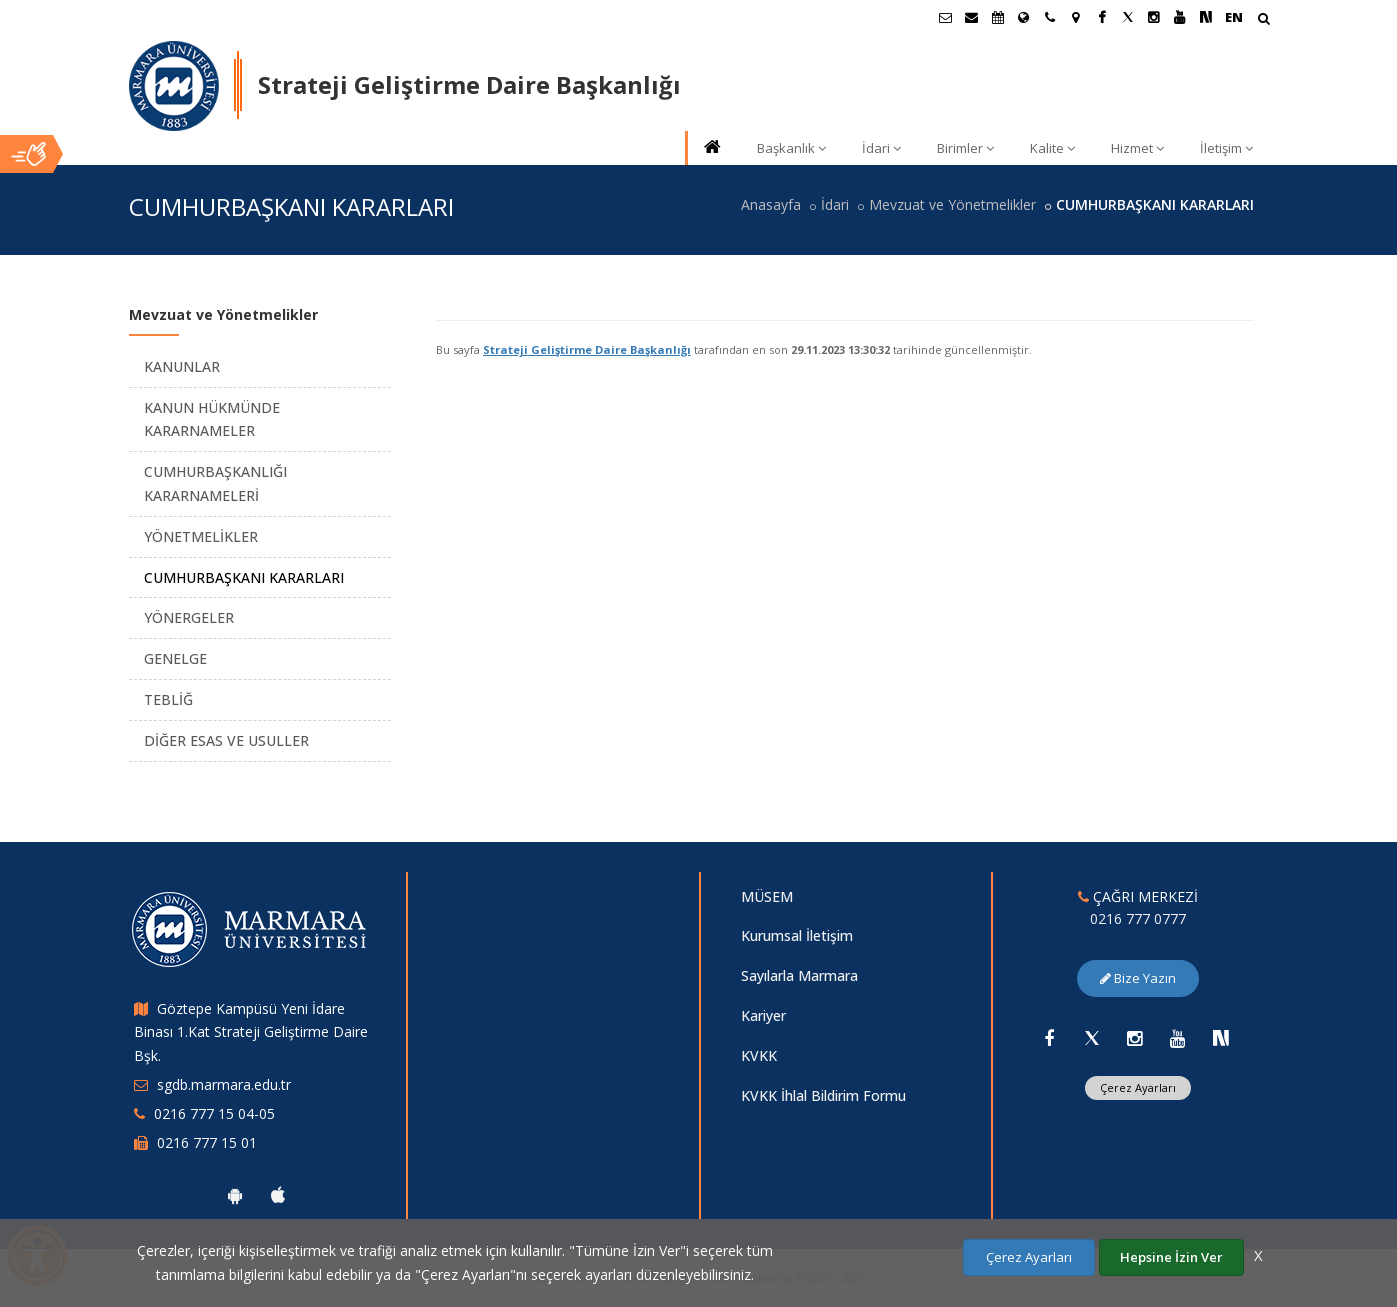 Image resolution: width=1397 pixels, height=1307 pixels. What do you see at coordinates (201, 536) in the screenshot?
I see `YÖNETMELİKLER` at bounding box center [201, 536].